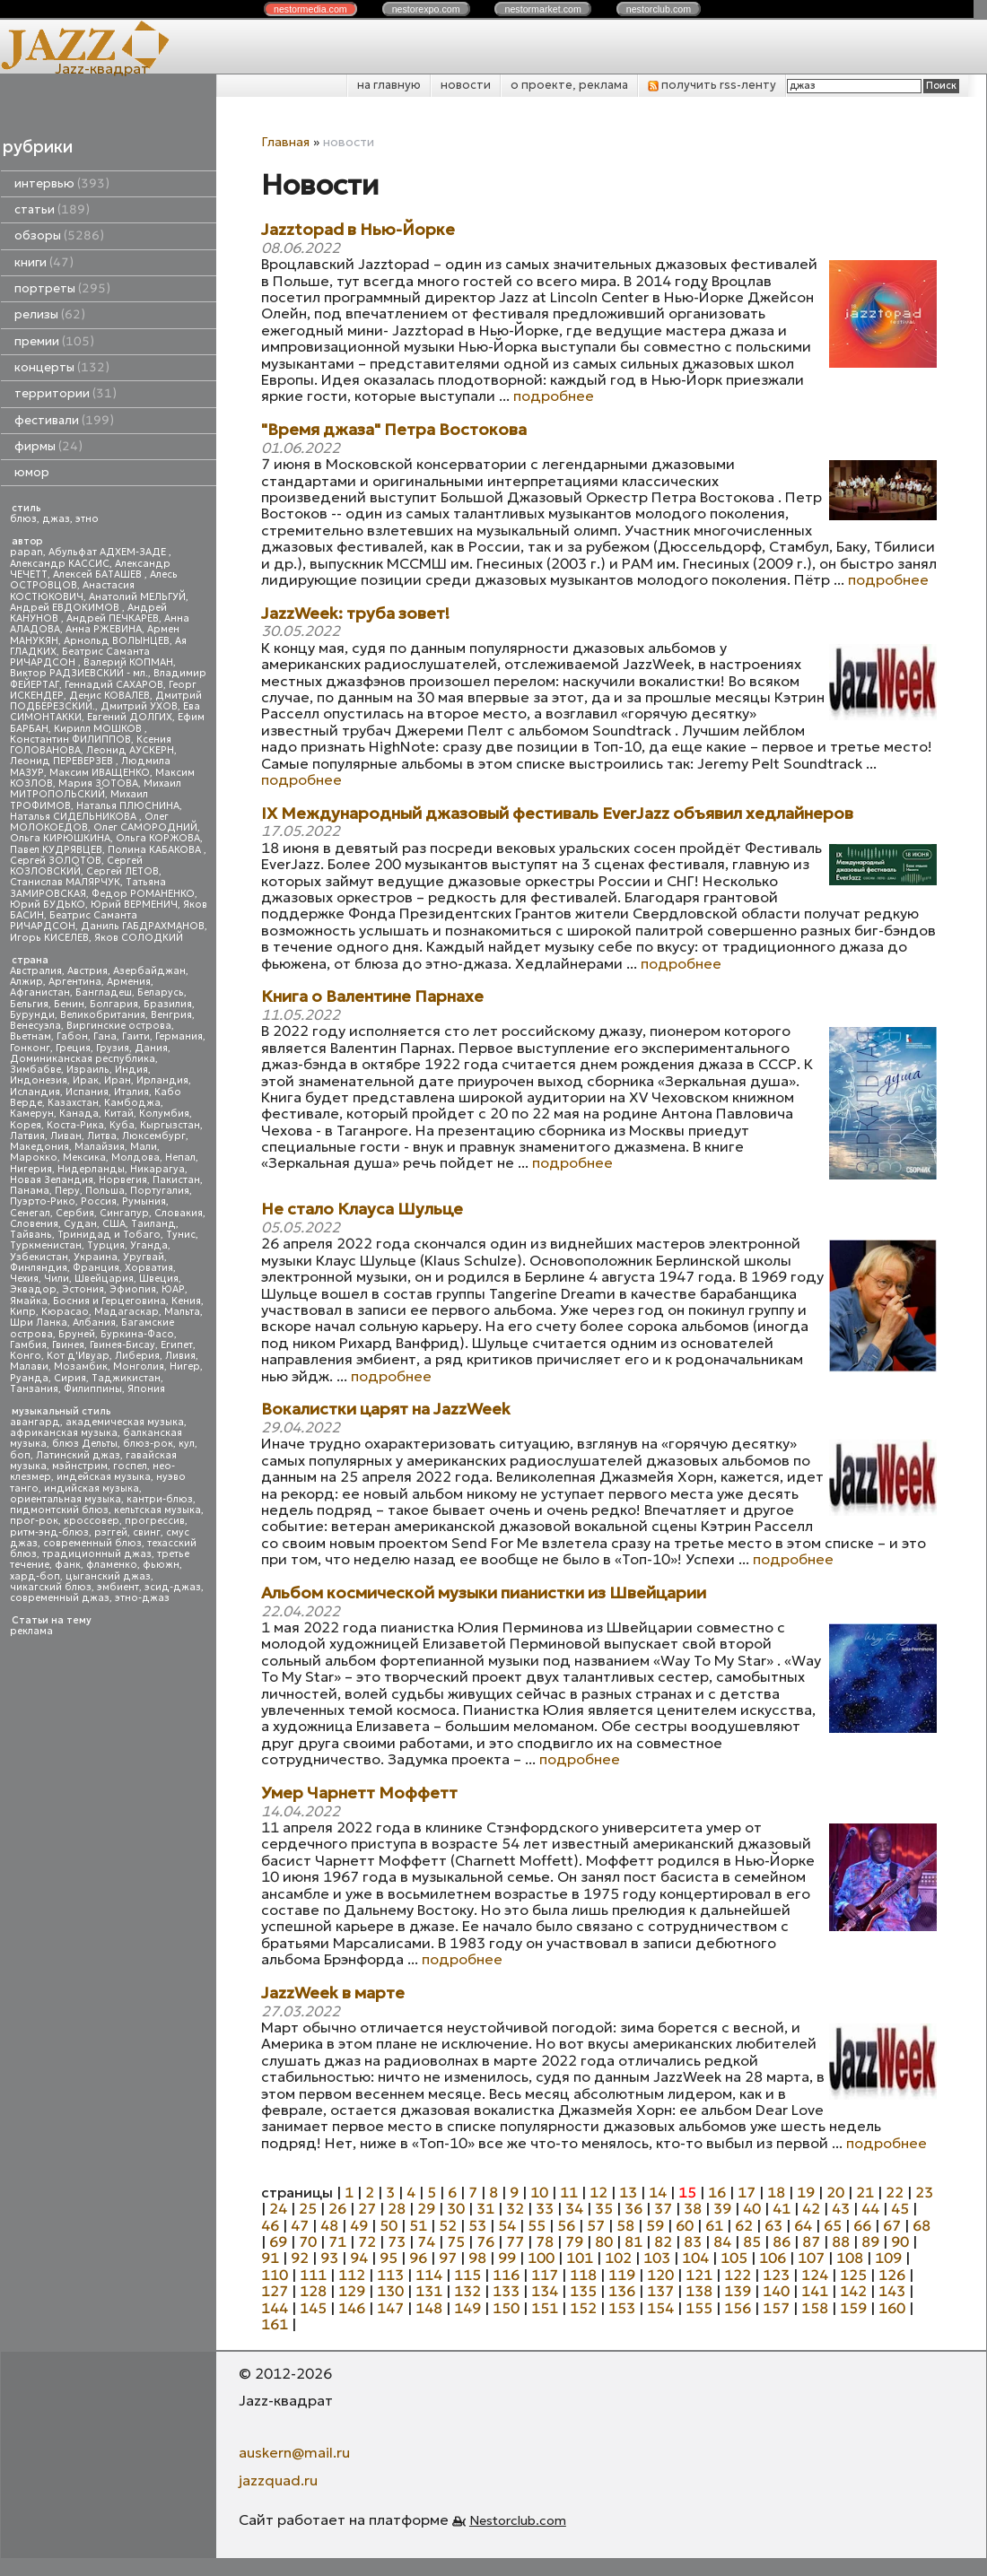 Image resolution: width=987 pixels, height=2576 pixels. Describe the element at coordinates (418, 2258) in the screenshot. I see `96` at that location.